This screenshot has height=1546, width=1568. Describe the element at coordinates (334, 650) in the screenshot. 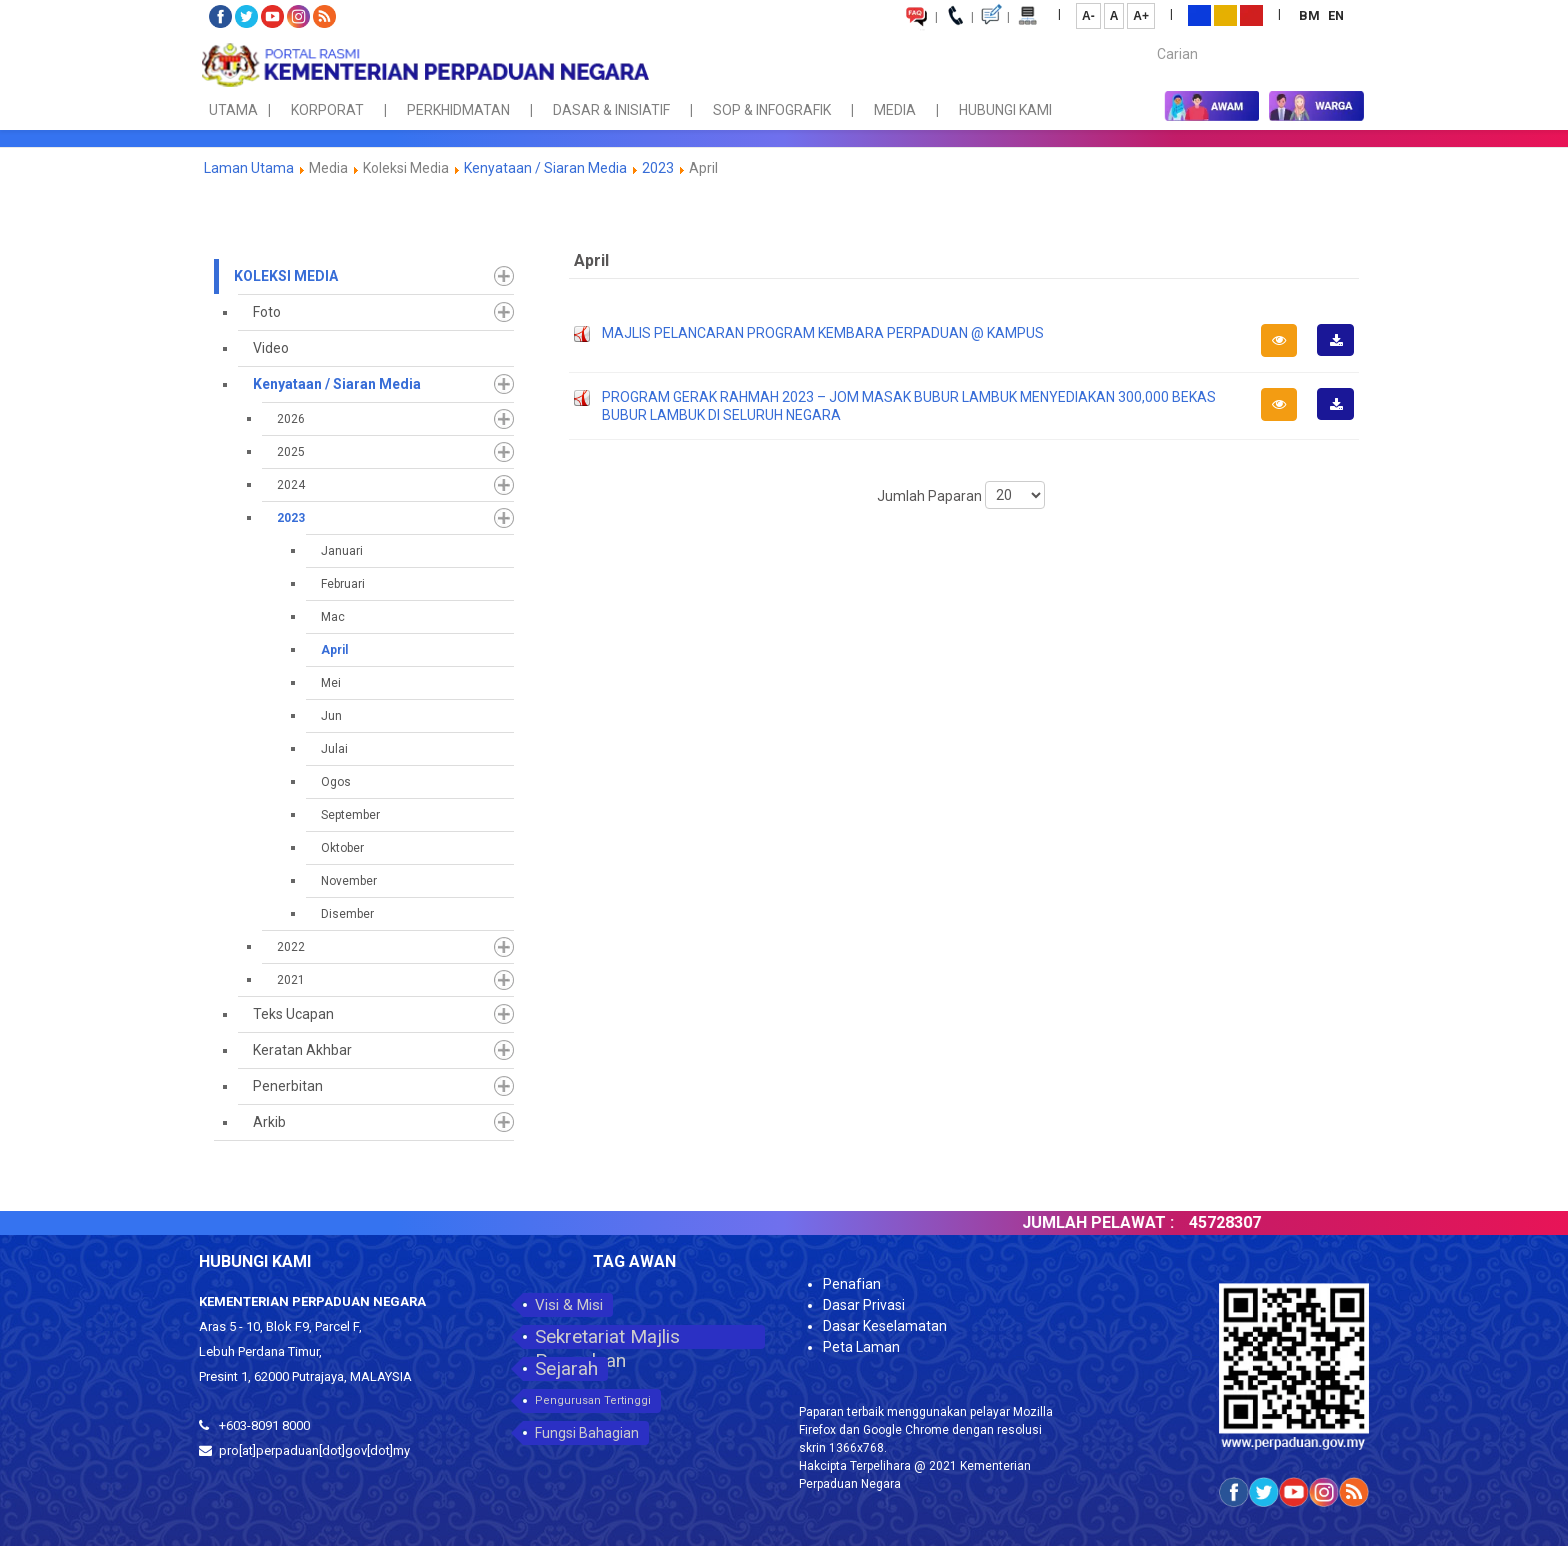

I see `April` at that location.